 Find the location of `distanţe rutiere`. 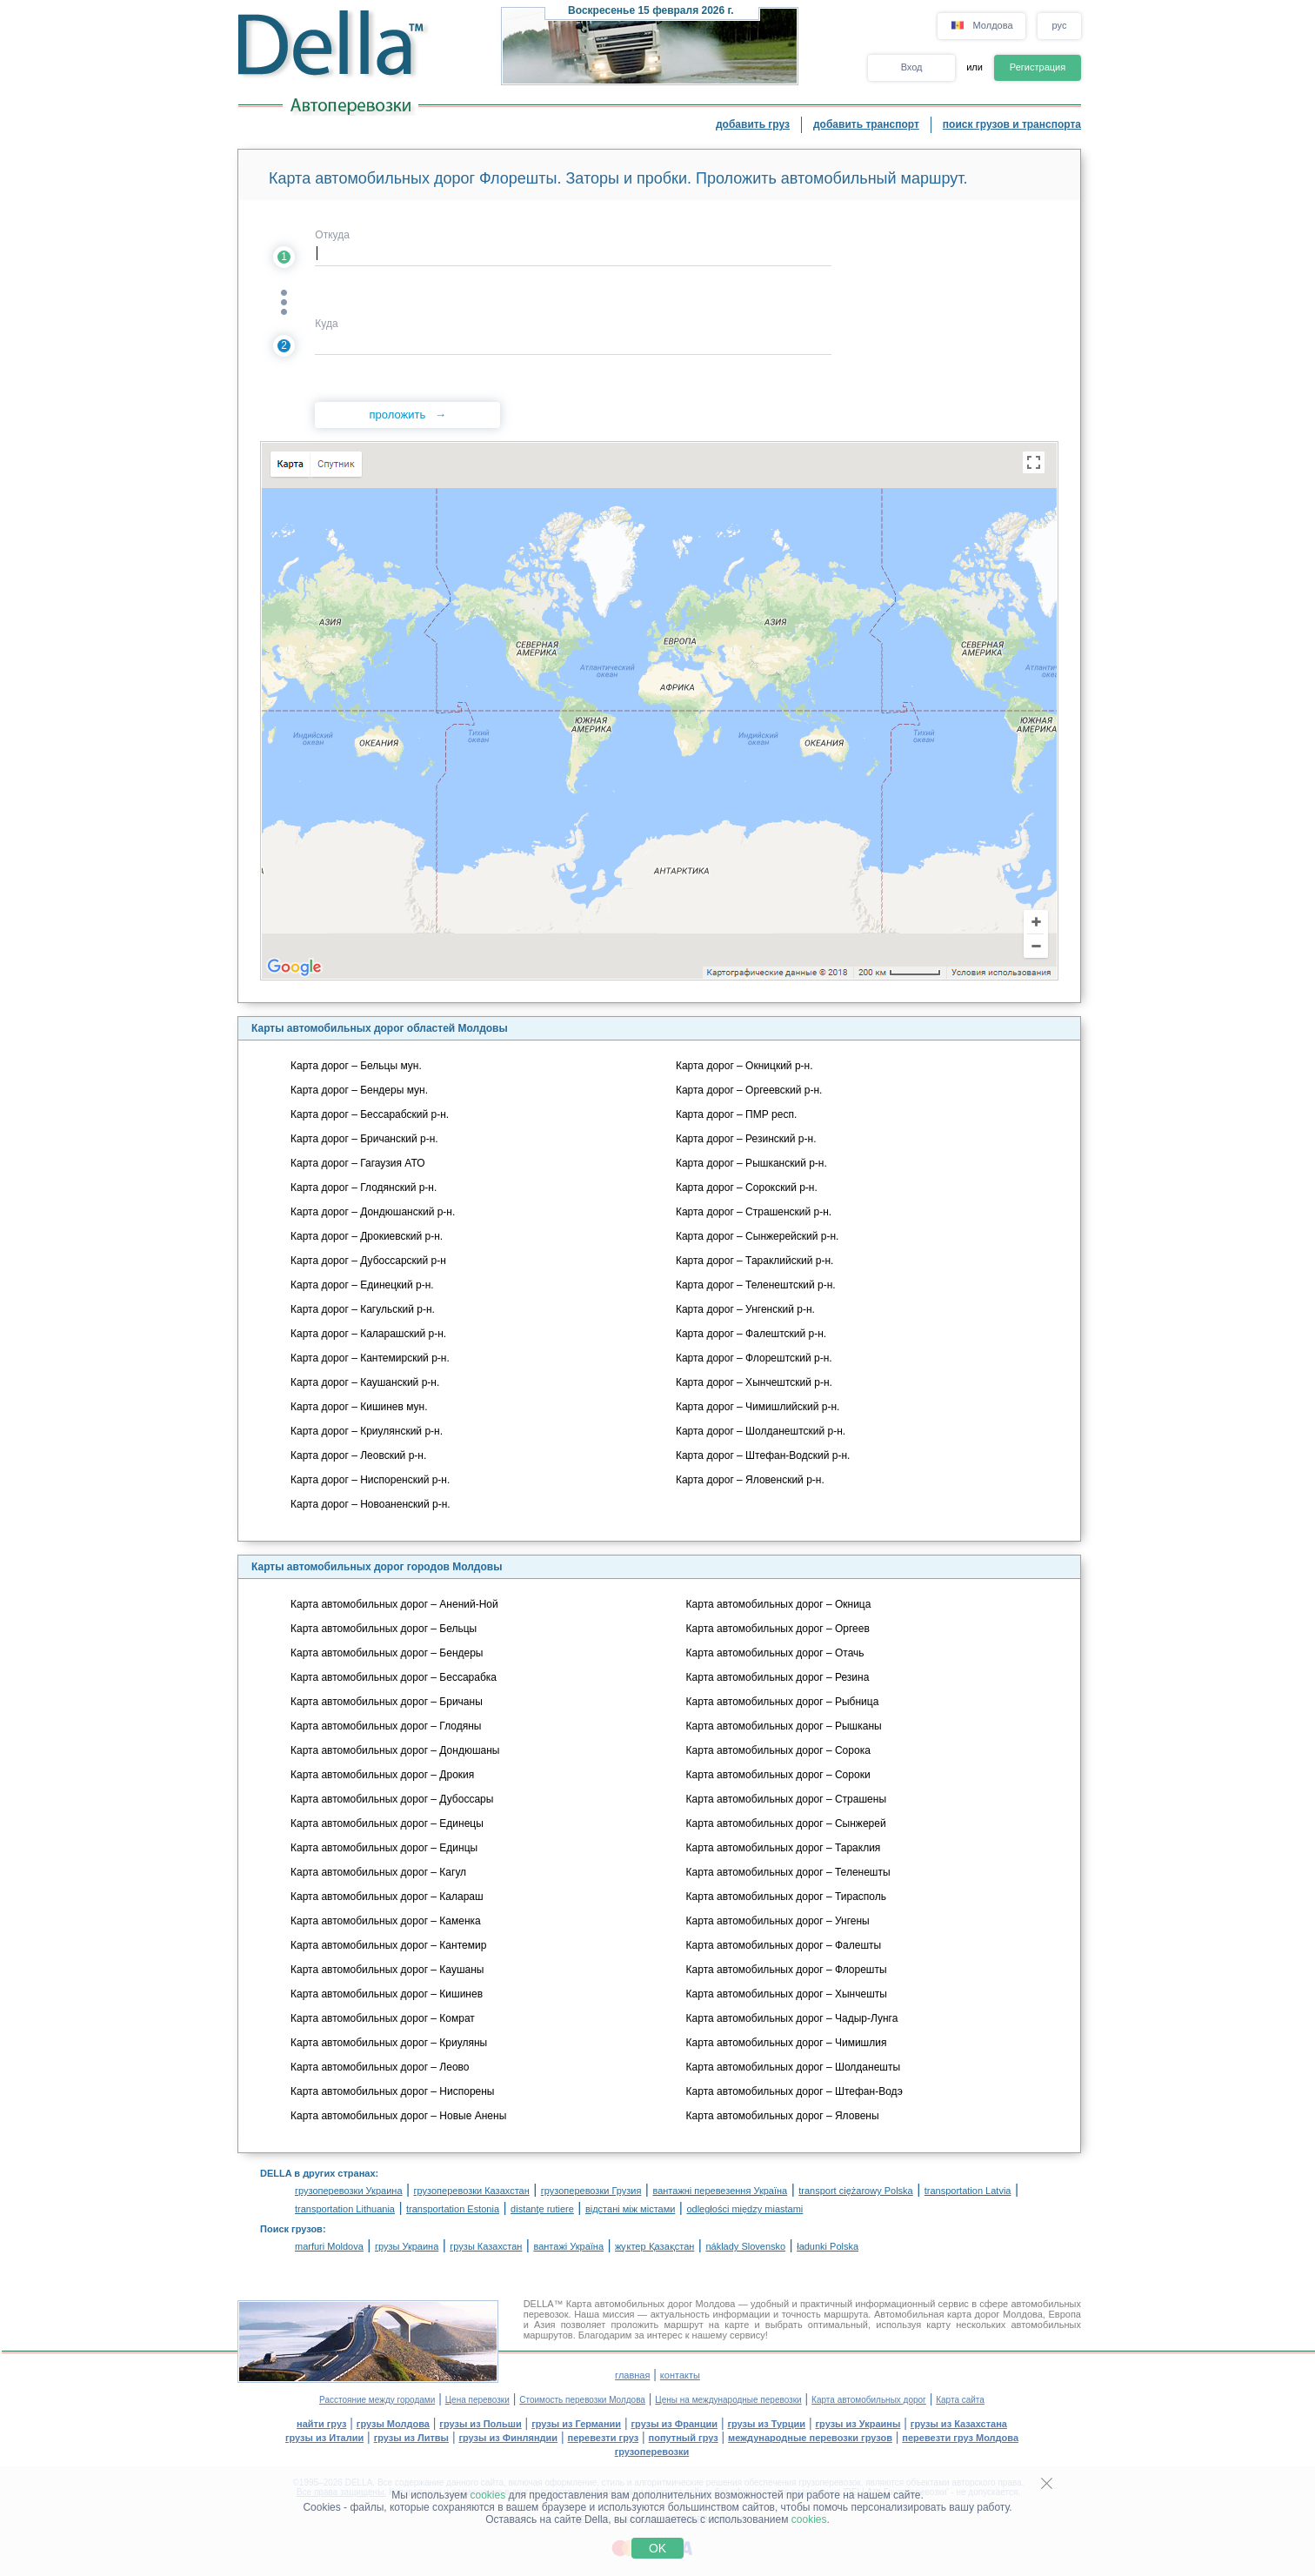

distanţe rutiere is located at coordinates (542, 2209).